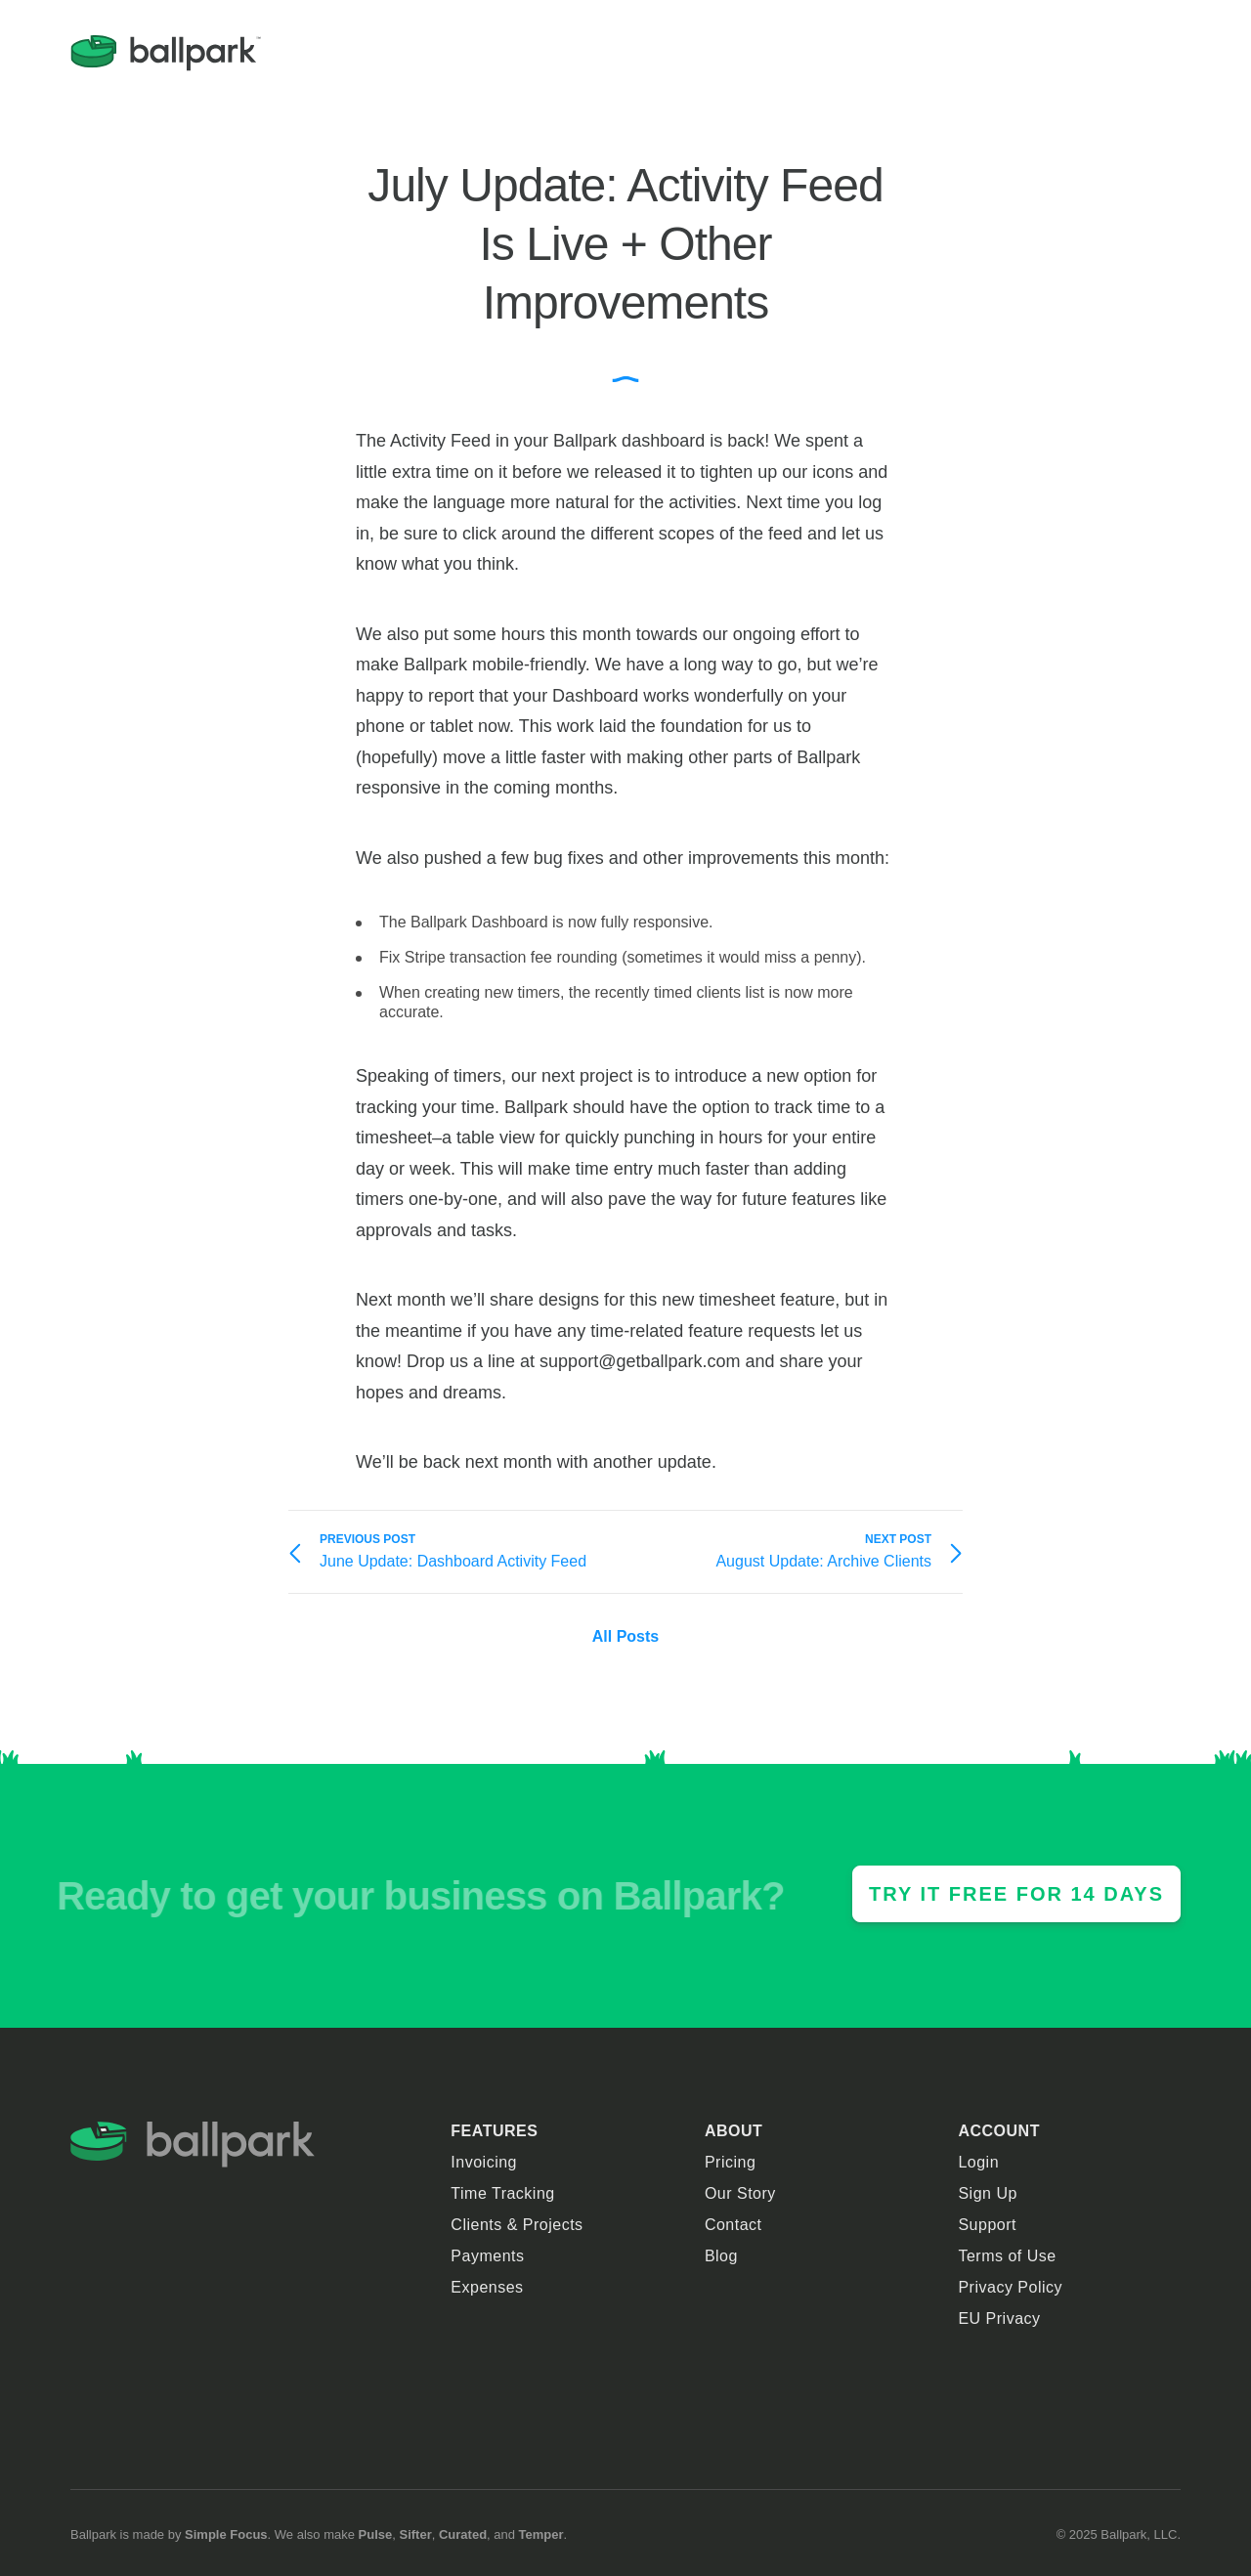  Describe the element at coordinates (625, 1636) in the screenshot. I see `All Posts` at that location.